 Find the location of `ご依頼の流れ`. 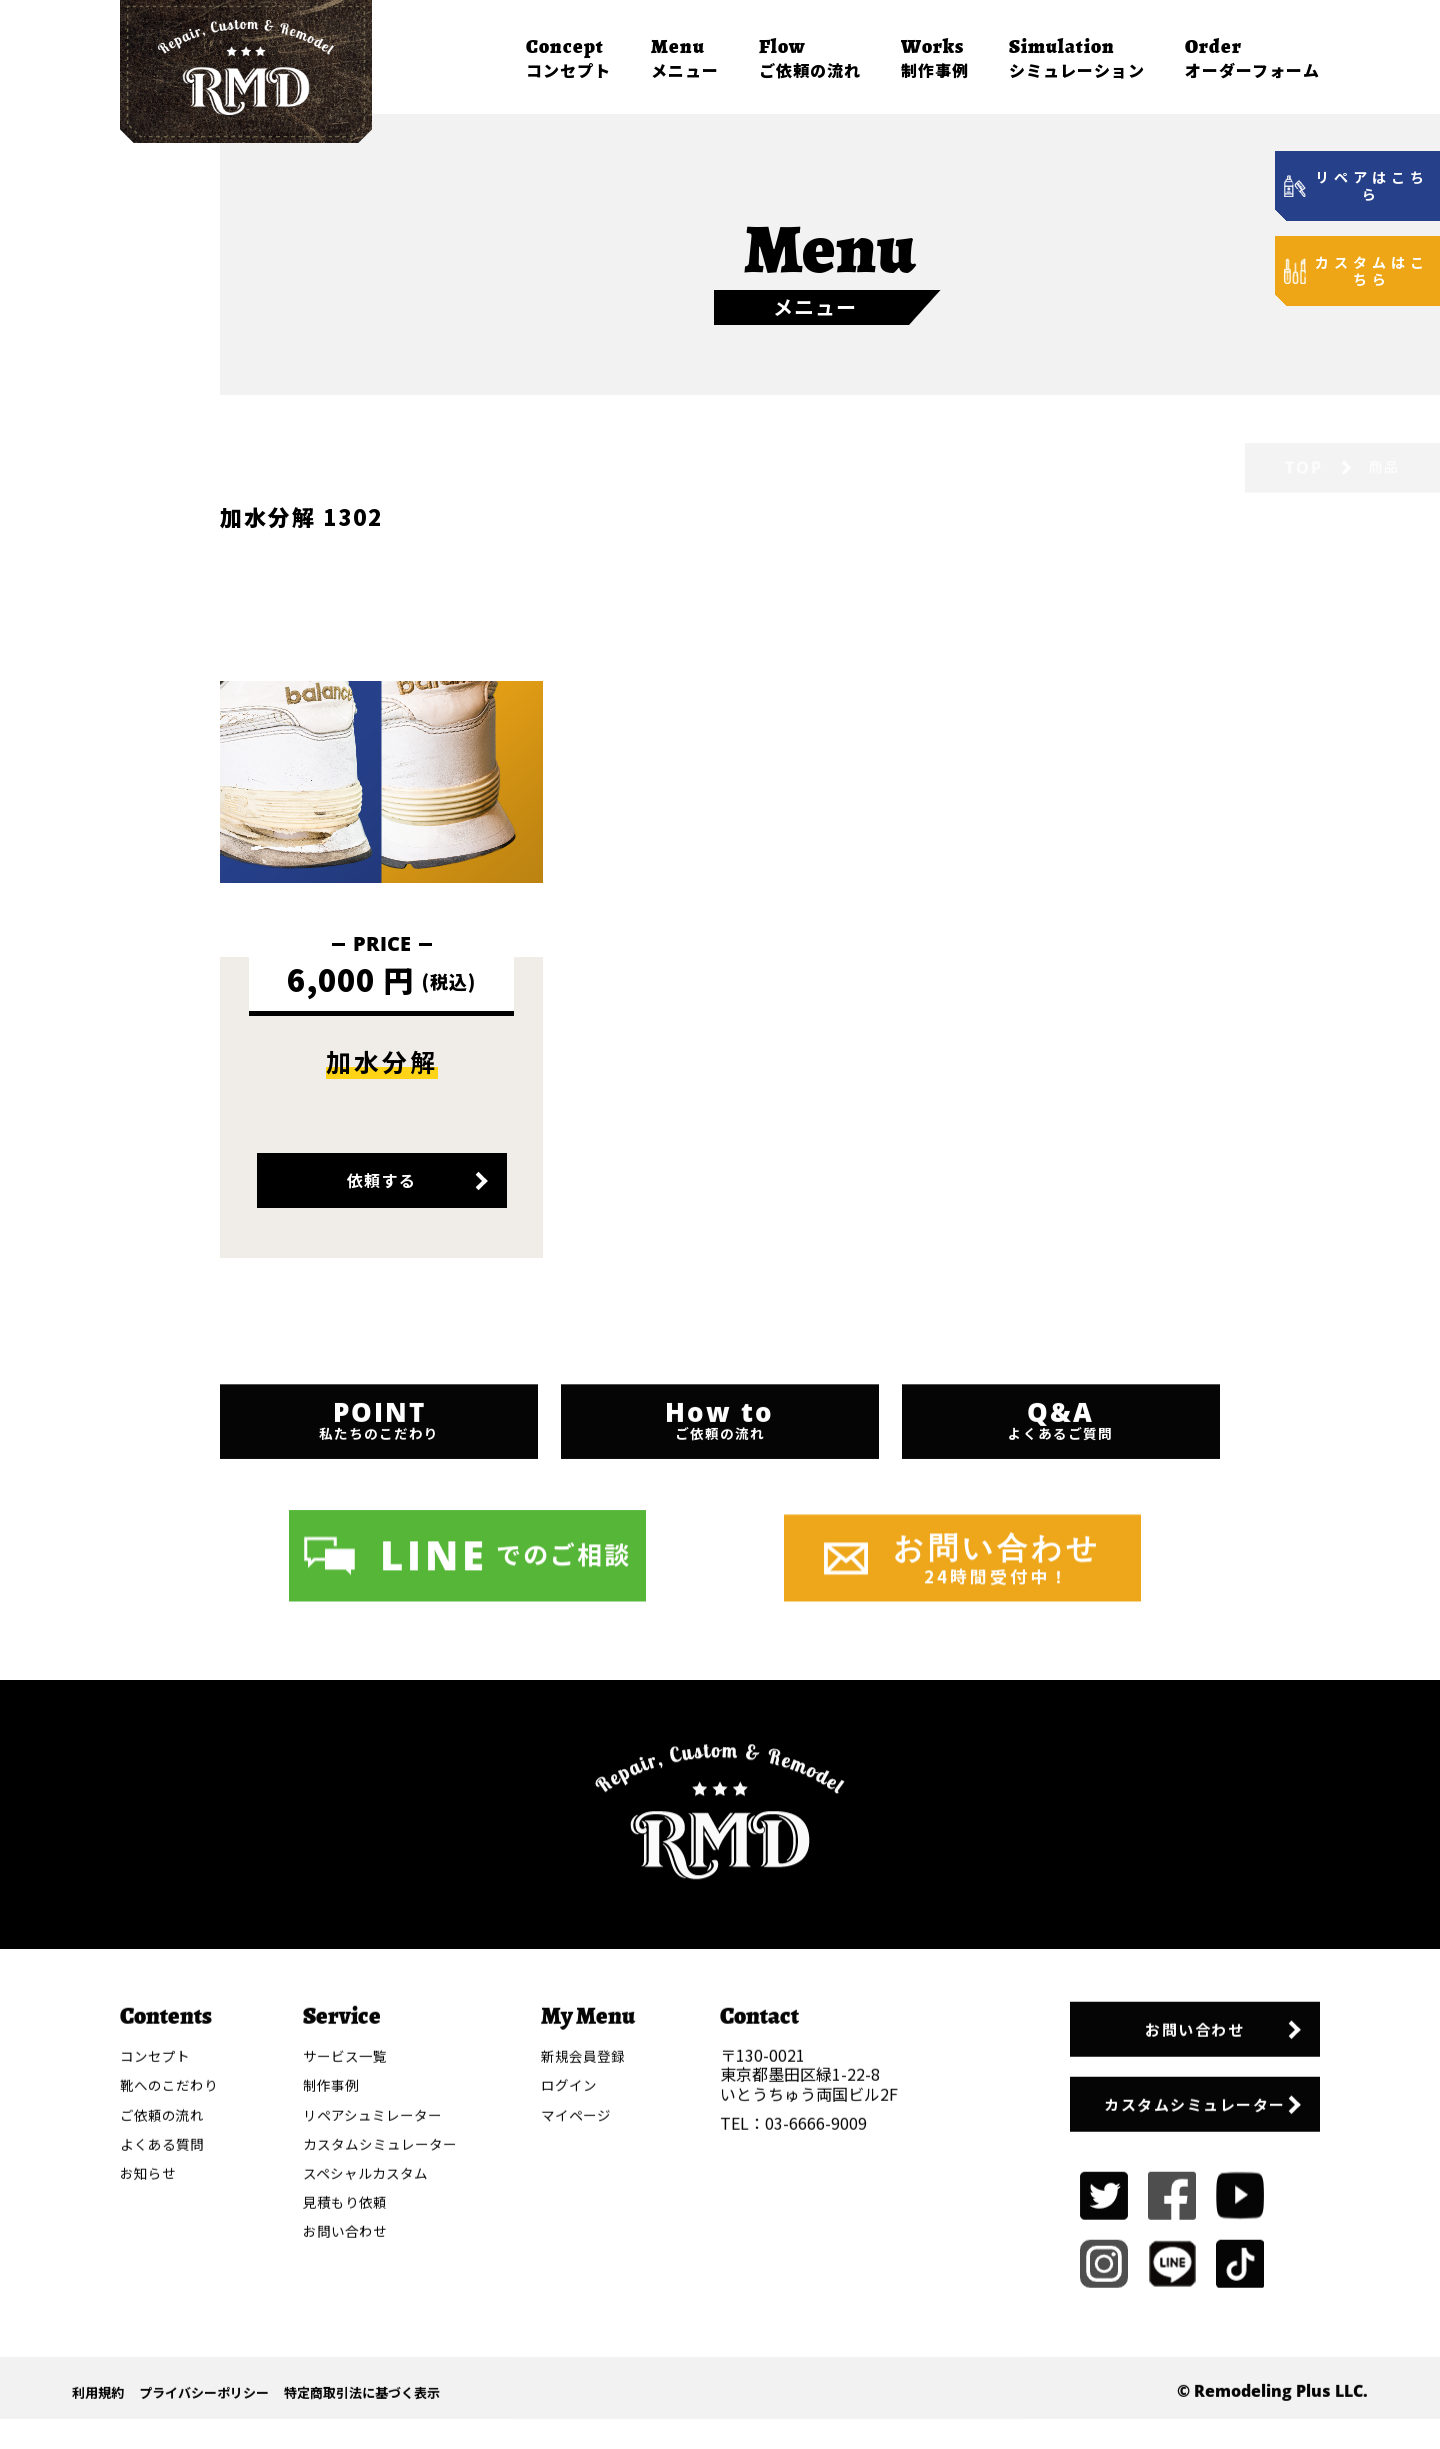

ご依頼の流れ is located at coordinates (810, 57).